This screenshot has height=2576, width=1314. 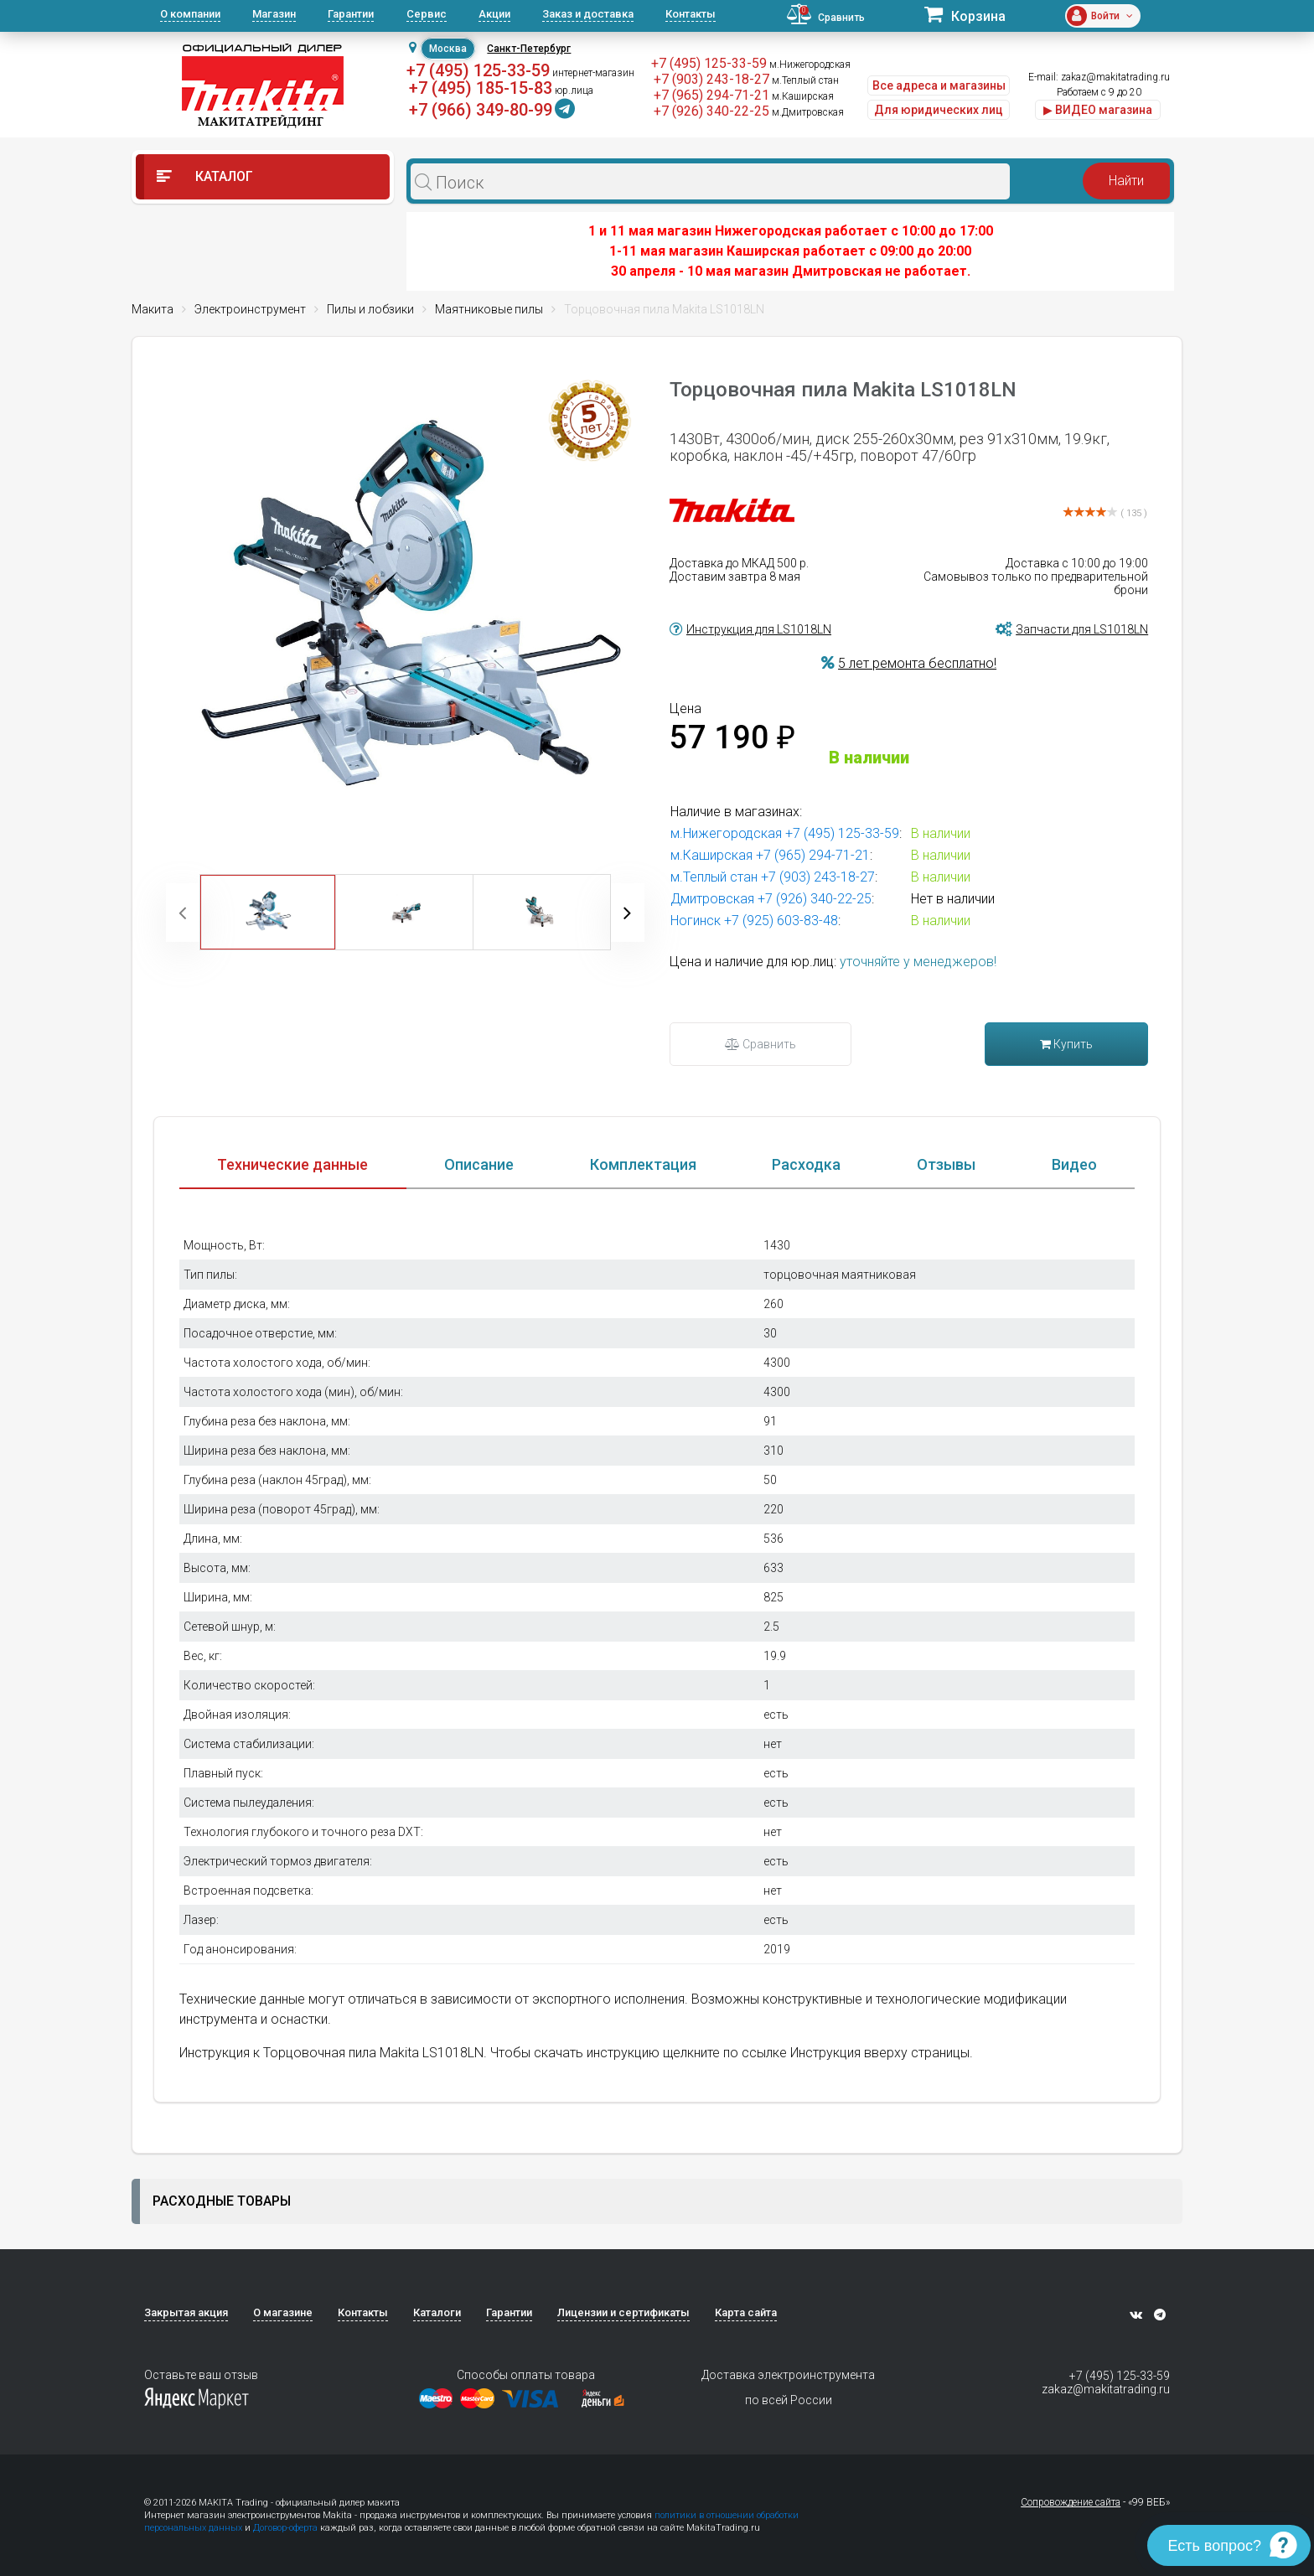 What do you see at coordinates (529, 48) in the screenshot?
I see `Санкт-Петербург` at bounding box center [529, 48].